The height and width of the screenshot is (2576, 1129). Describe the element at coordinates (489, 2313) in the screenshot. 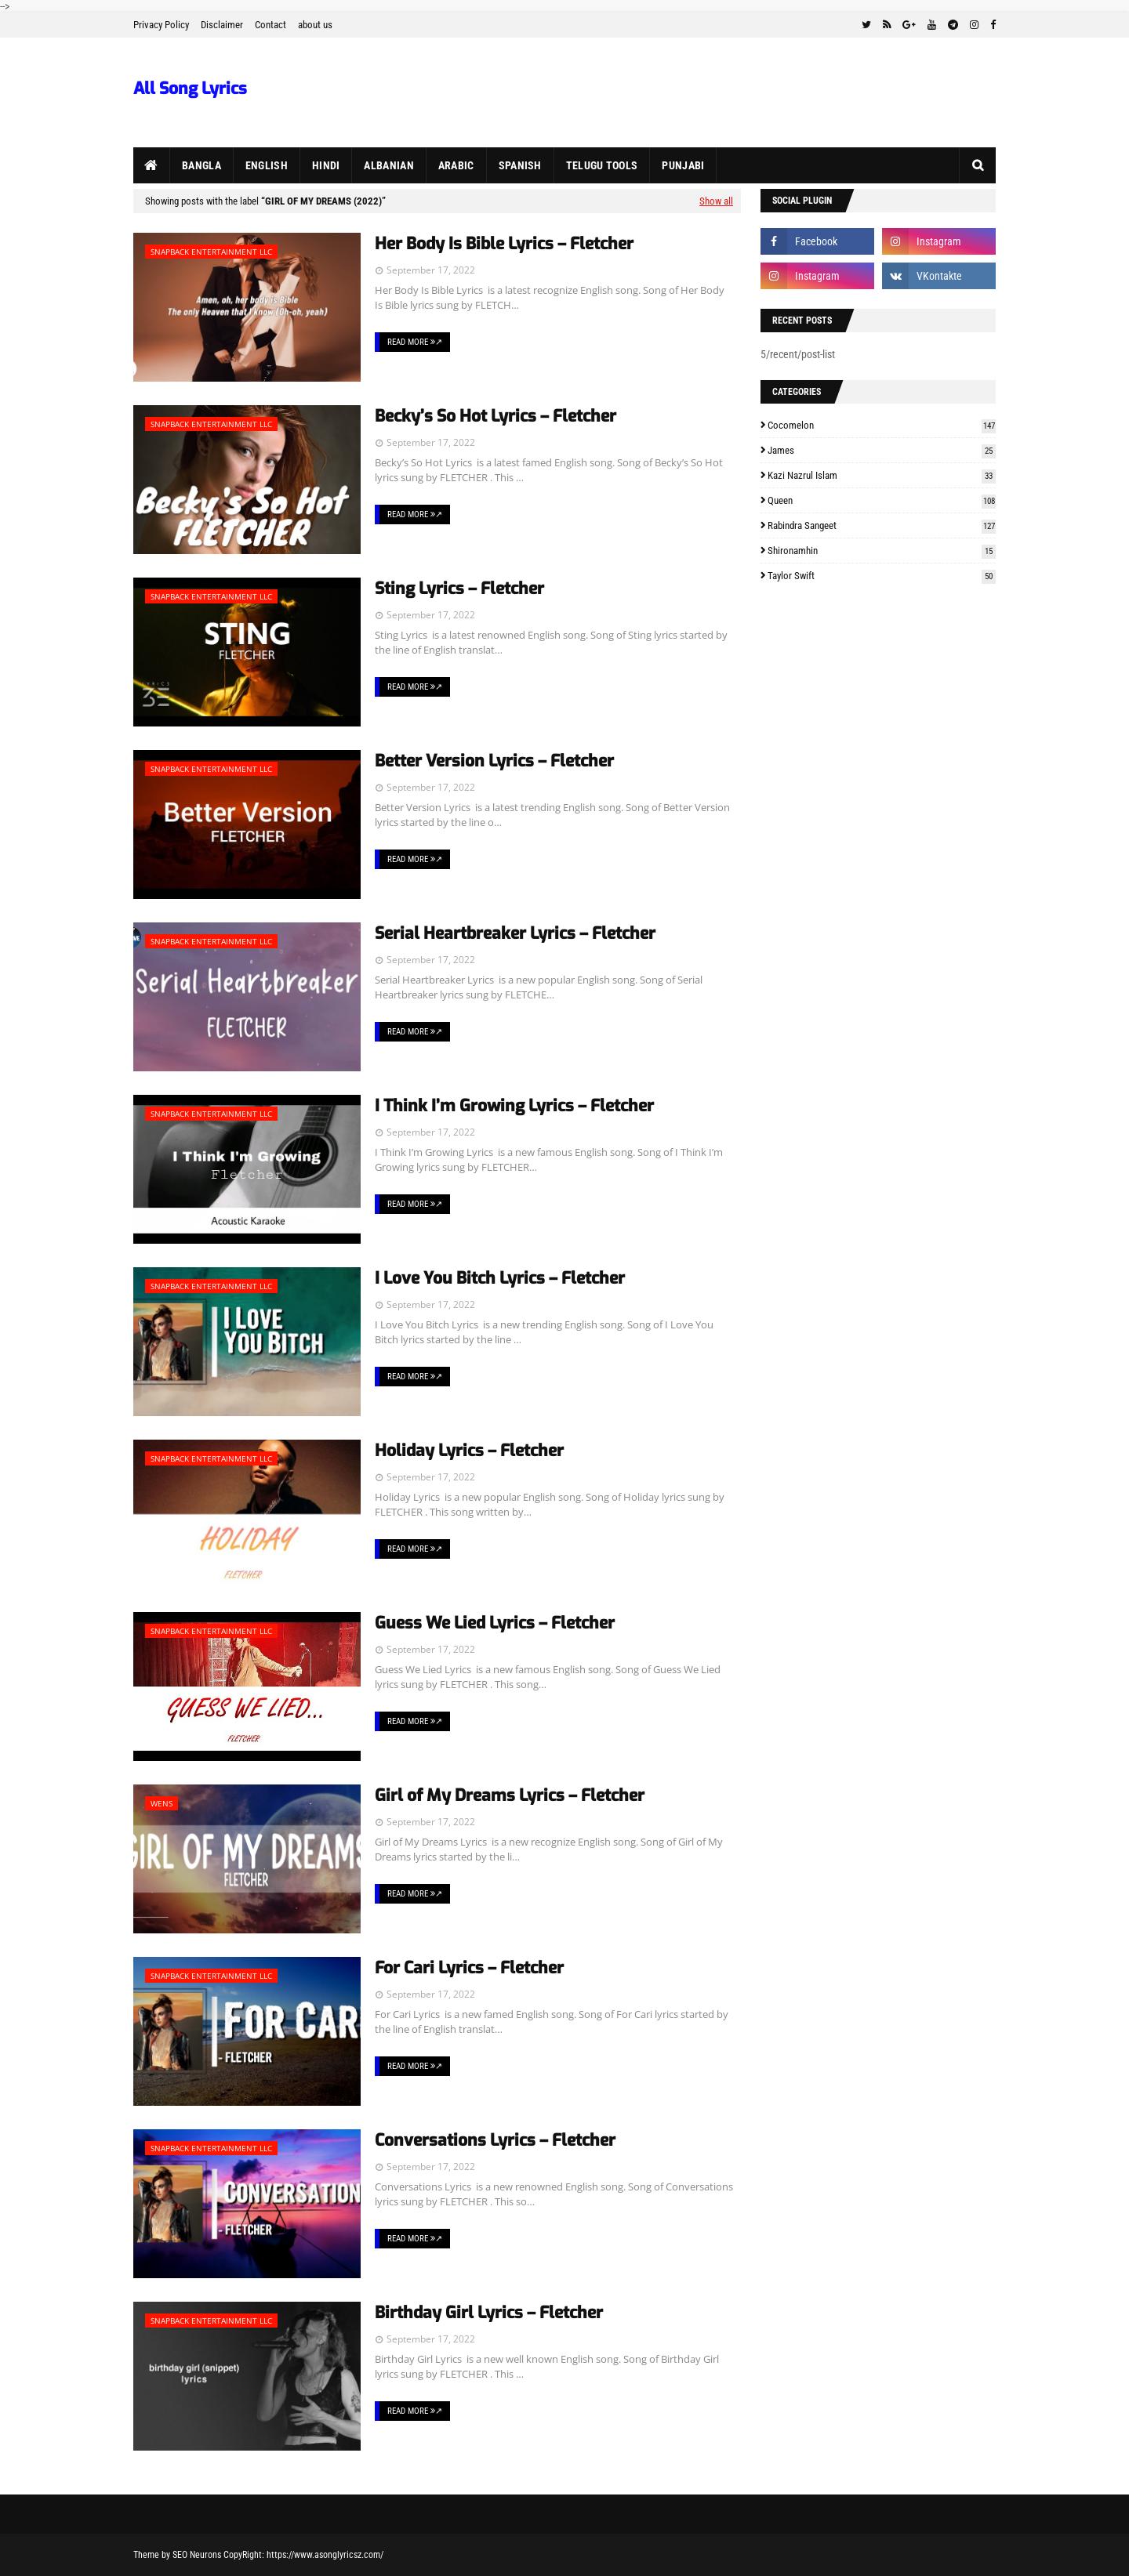

I see `Birthday Girl Lyrics – Fletcher` at that location.